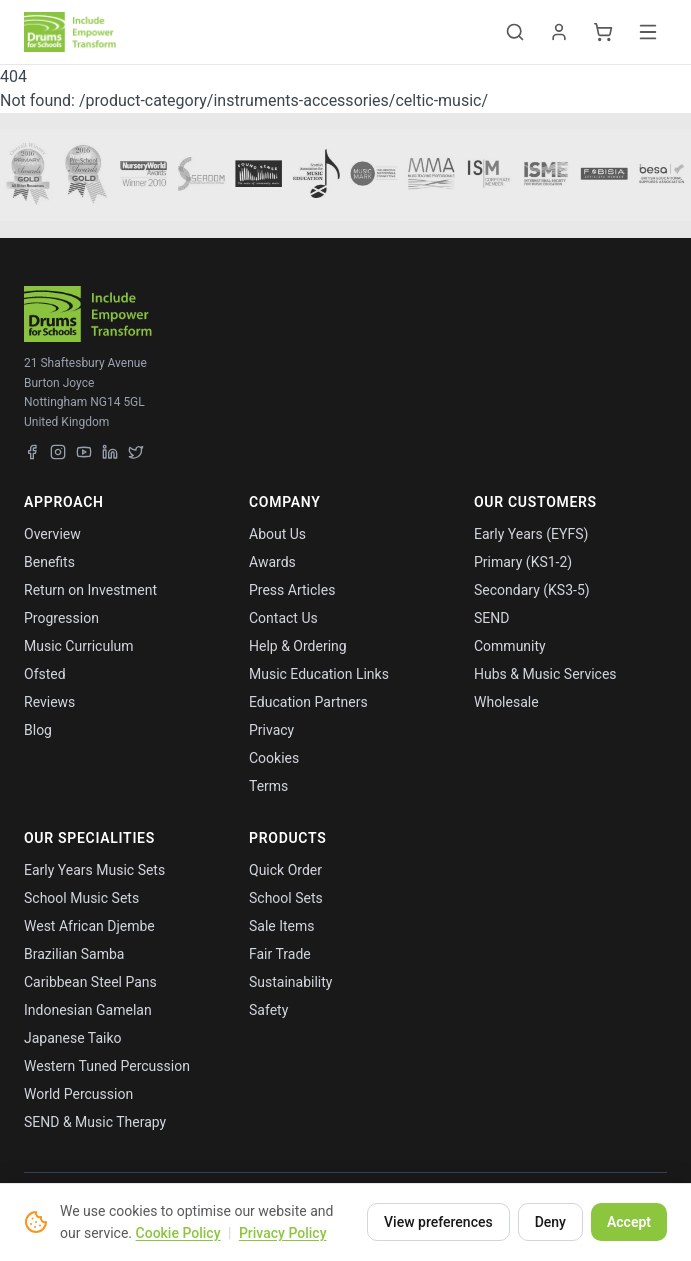  What do you see at coordinates (550, 1222) in the screenshot?
I see `Deny` at bounding box center [550, 1222].